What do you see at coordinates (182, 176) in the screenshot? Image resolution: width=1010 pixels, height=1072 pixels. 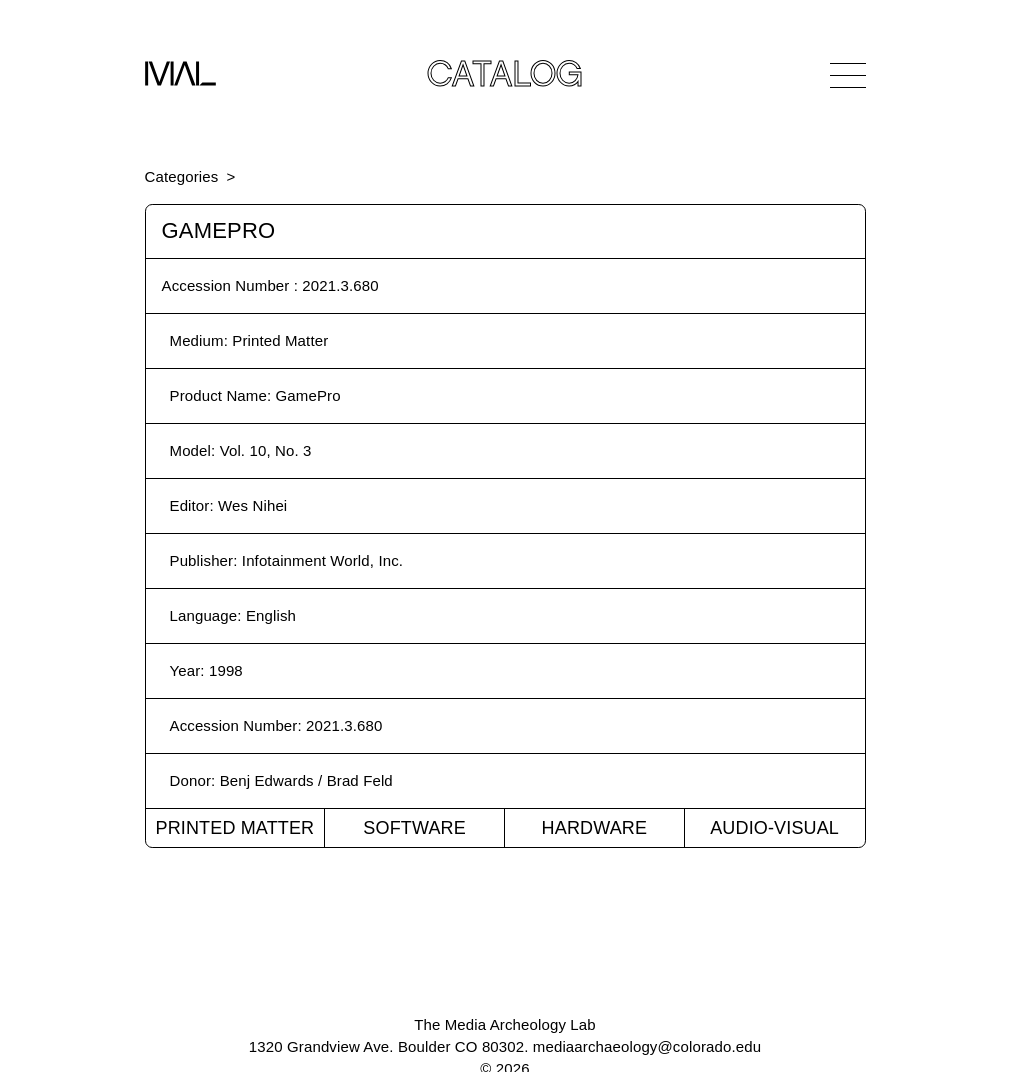 I see `Categories` at bounding box center [182, 176].